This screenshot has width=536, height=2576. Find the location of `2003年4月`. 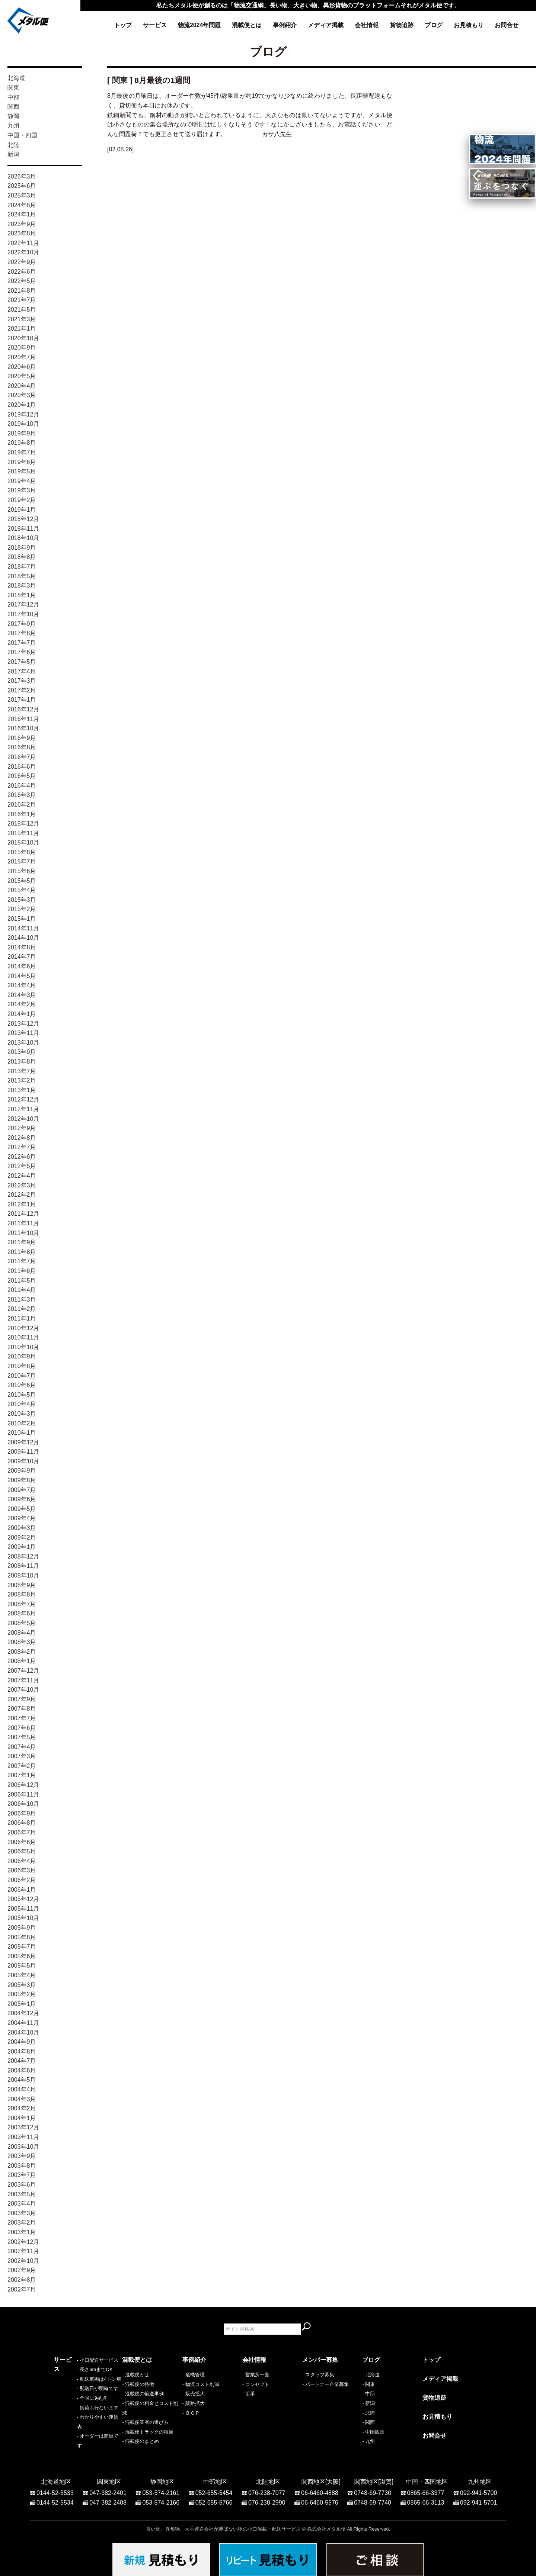

2003年4月 is located at coordinates (21, 2203).